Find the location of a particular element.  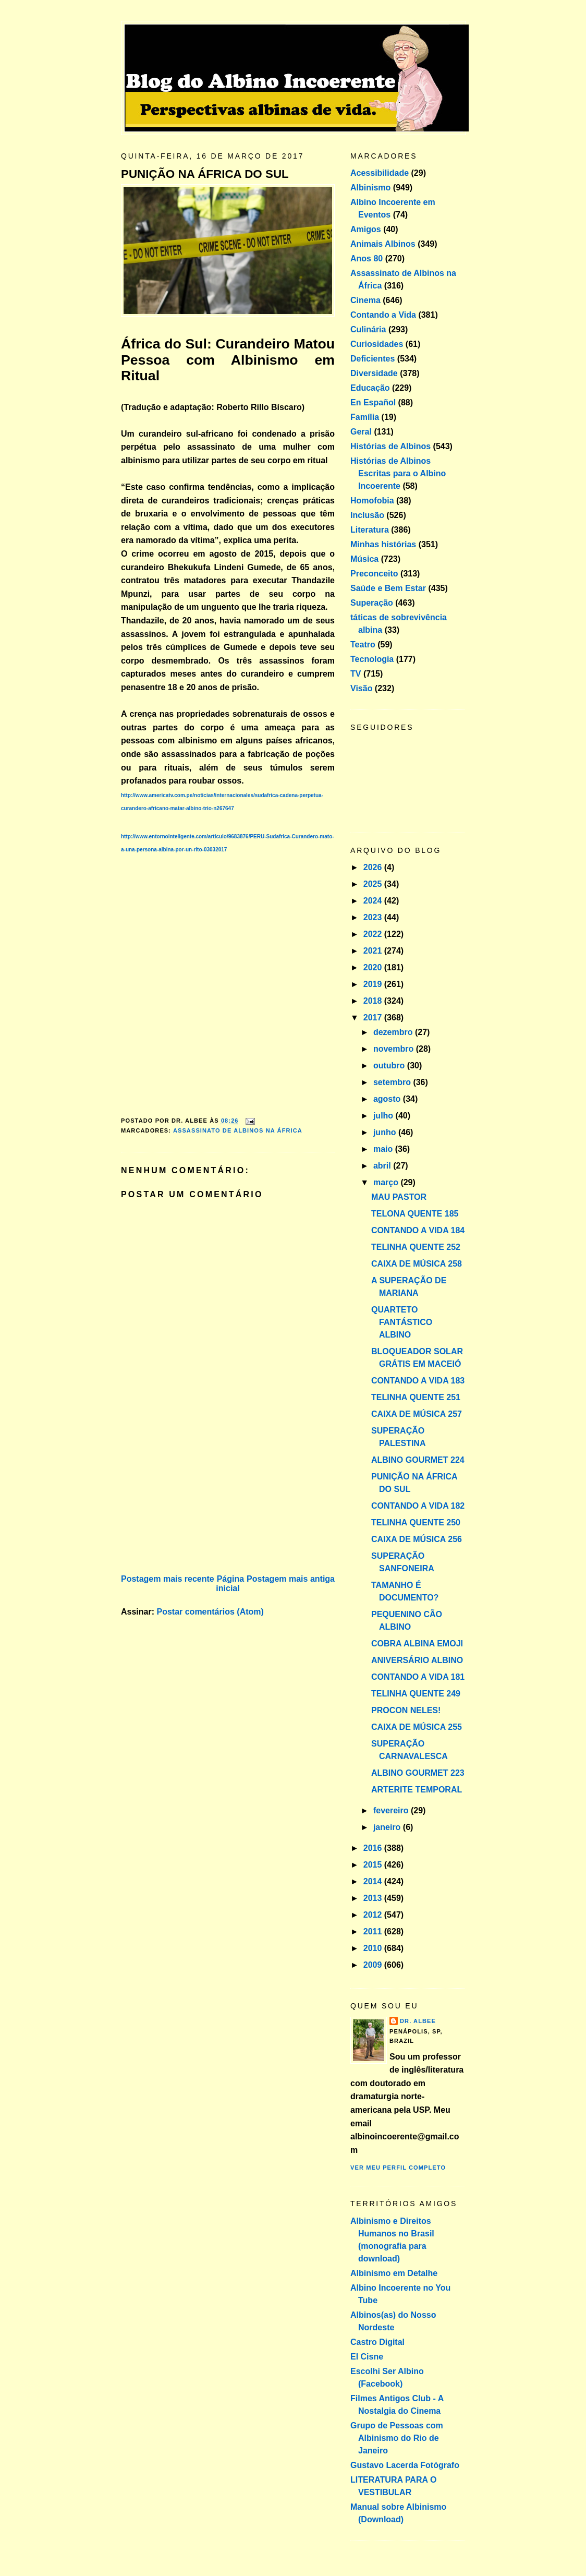

2023 is located at coordinates (373, 917).